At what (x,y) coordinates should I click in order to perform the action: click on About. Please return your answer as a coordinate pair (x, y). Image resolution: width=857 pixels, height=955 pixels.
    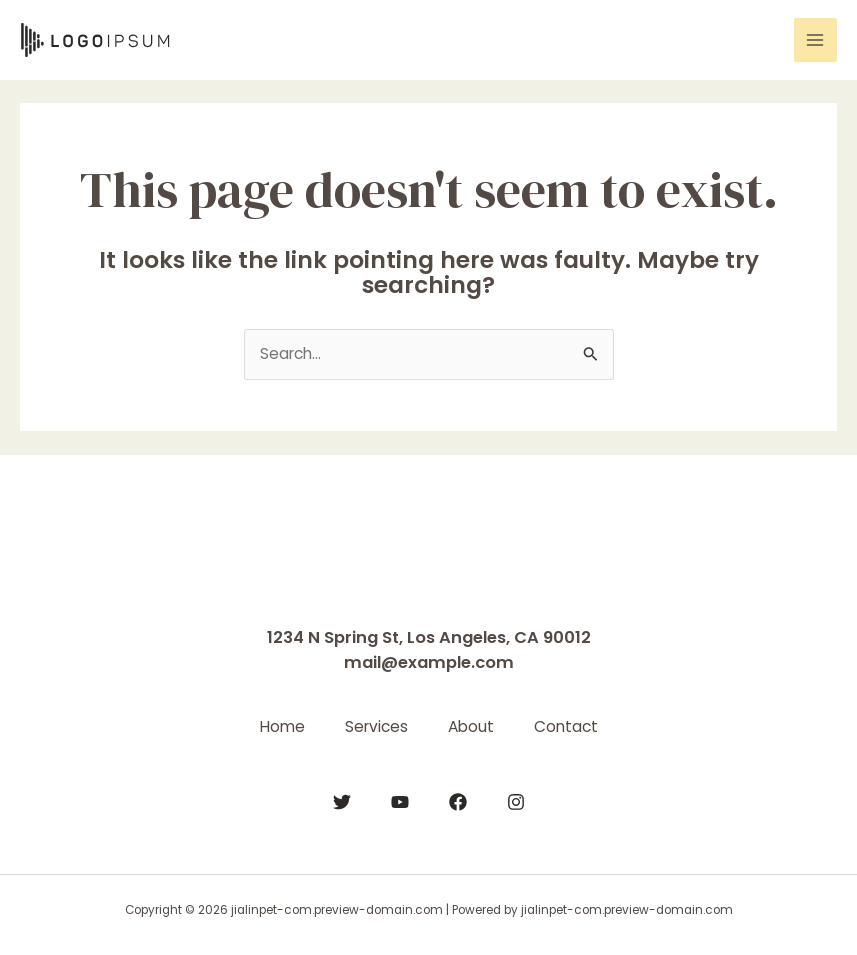
    Looking at the image, I should click on (471, 726).